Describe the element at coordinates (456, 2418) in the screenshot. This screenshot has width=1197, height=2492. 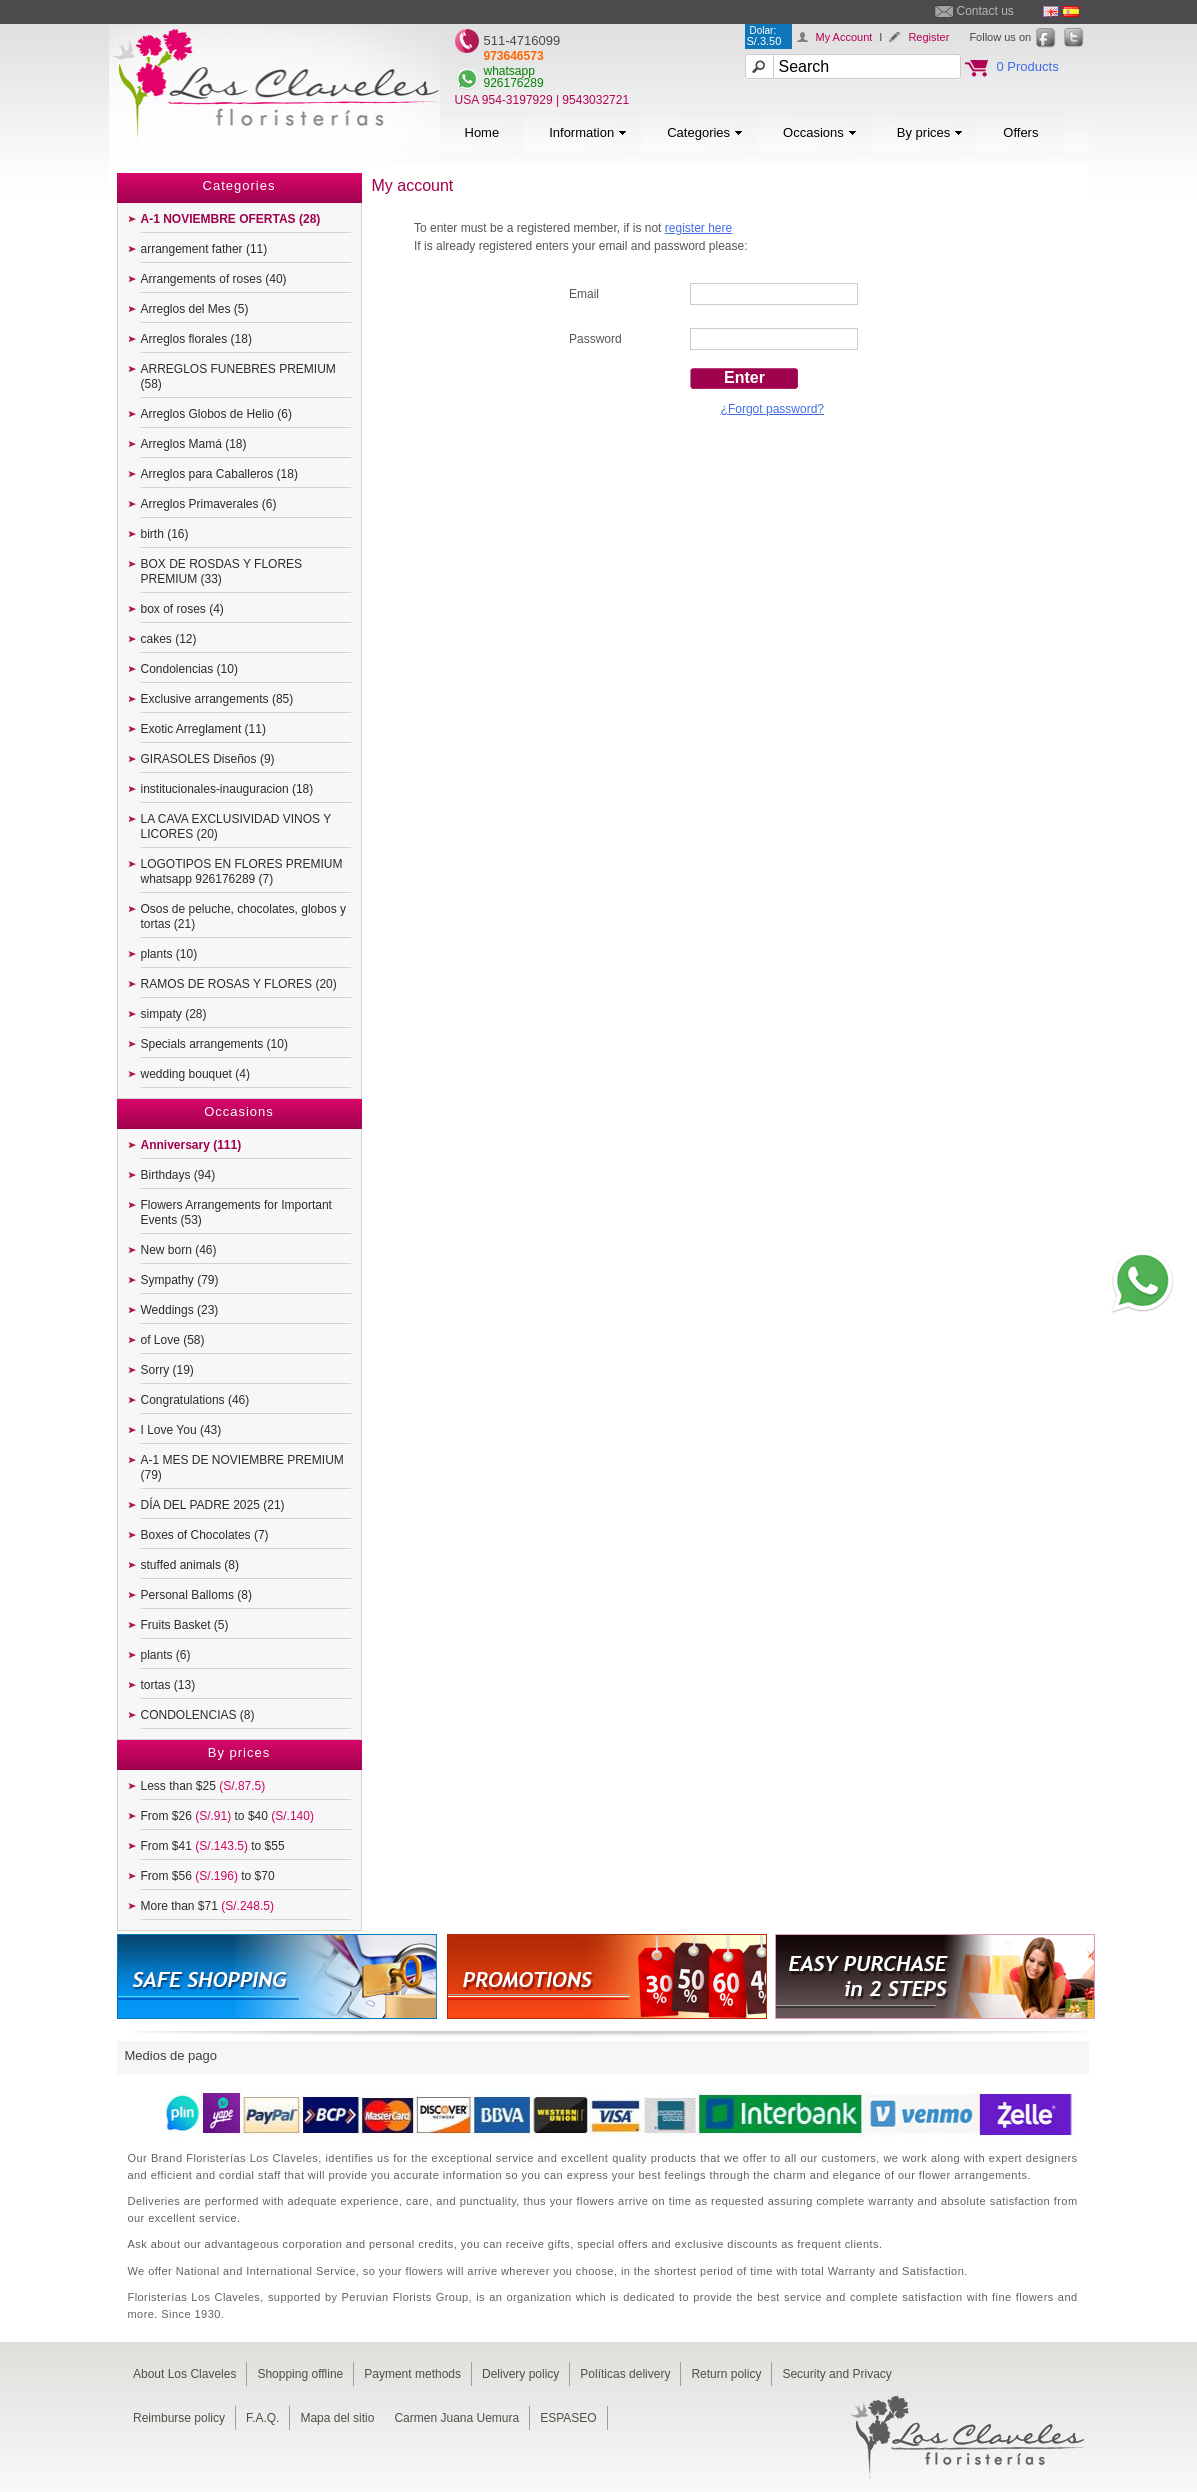
I see `Carmen Juana Uemura` at that location.